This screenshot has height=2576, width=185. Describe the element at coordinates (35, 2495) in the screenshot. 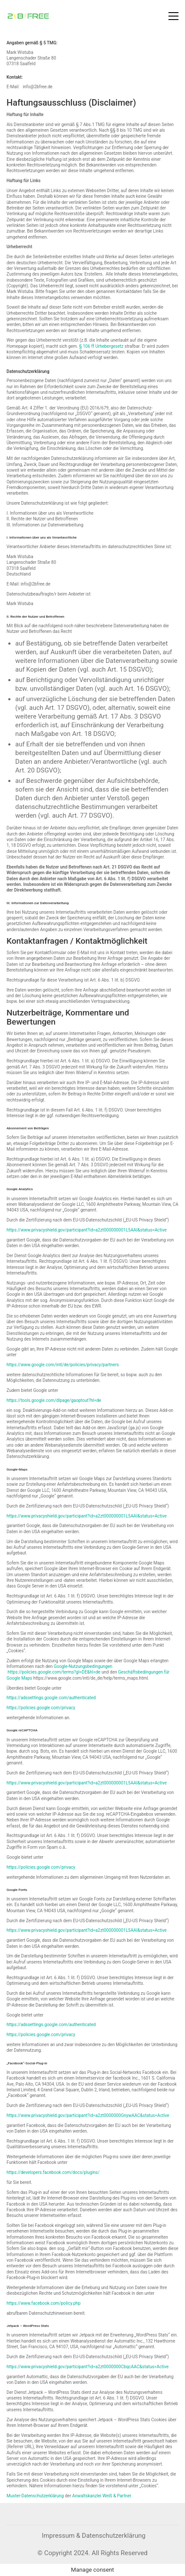

I see `Muster-Datenschutzerklärung` at that location.